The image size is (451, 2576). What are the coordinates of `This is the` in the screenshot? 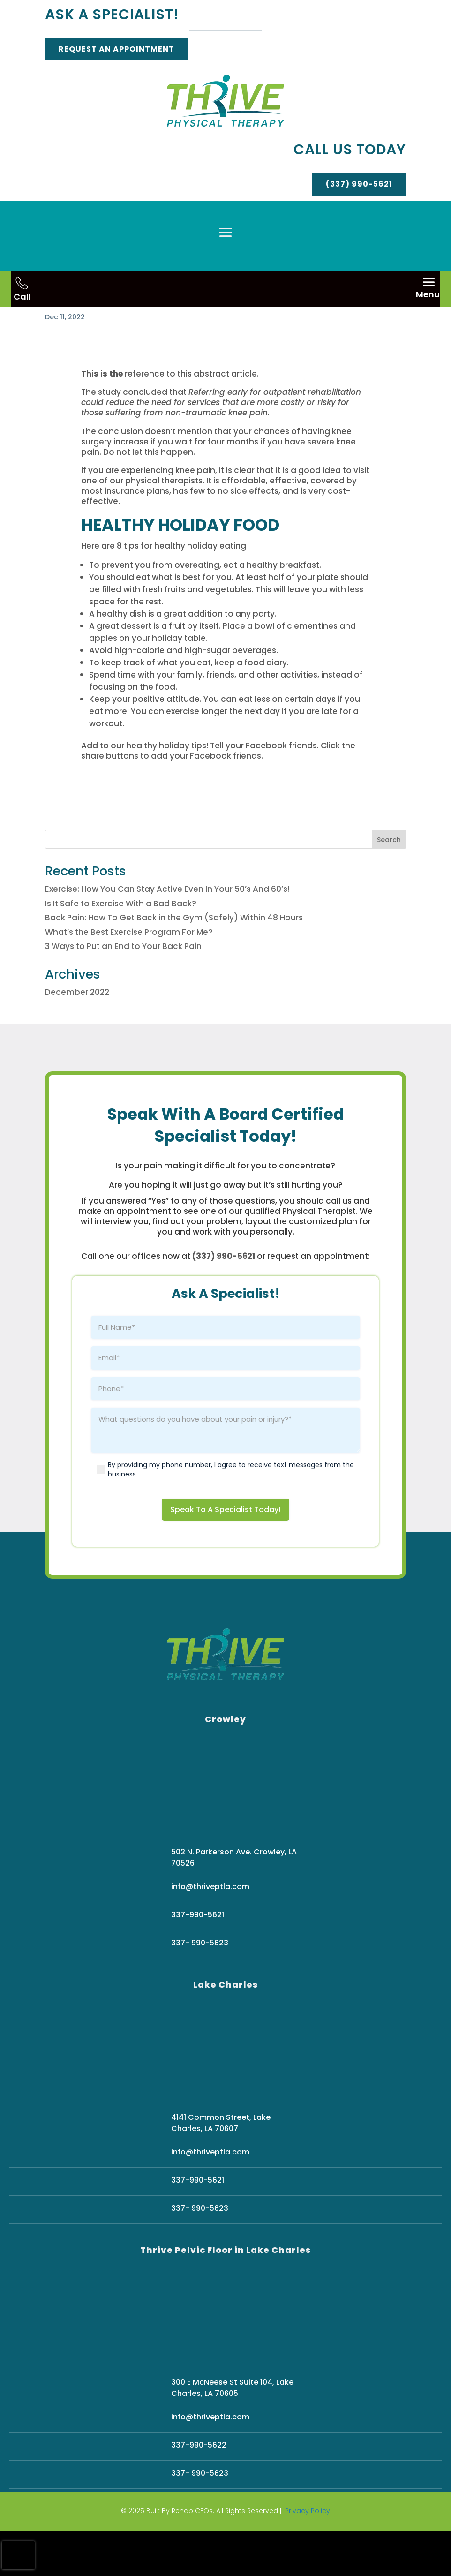 It's located at (102, 419).